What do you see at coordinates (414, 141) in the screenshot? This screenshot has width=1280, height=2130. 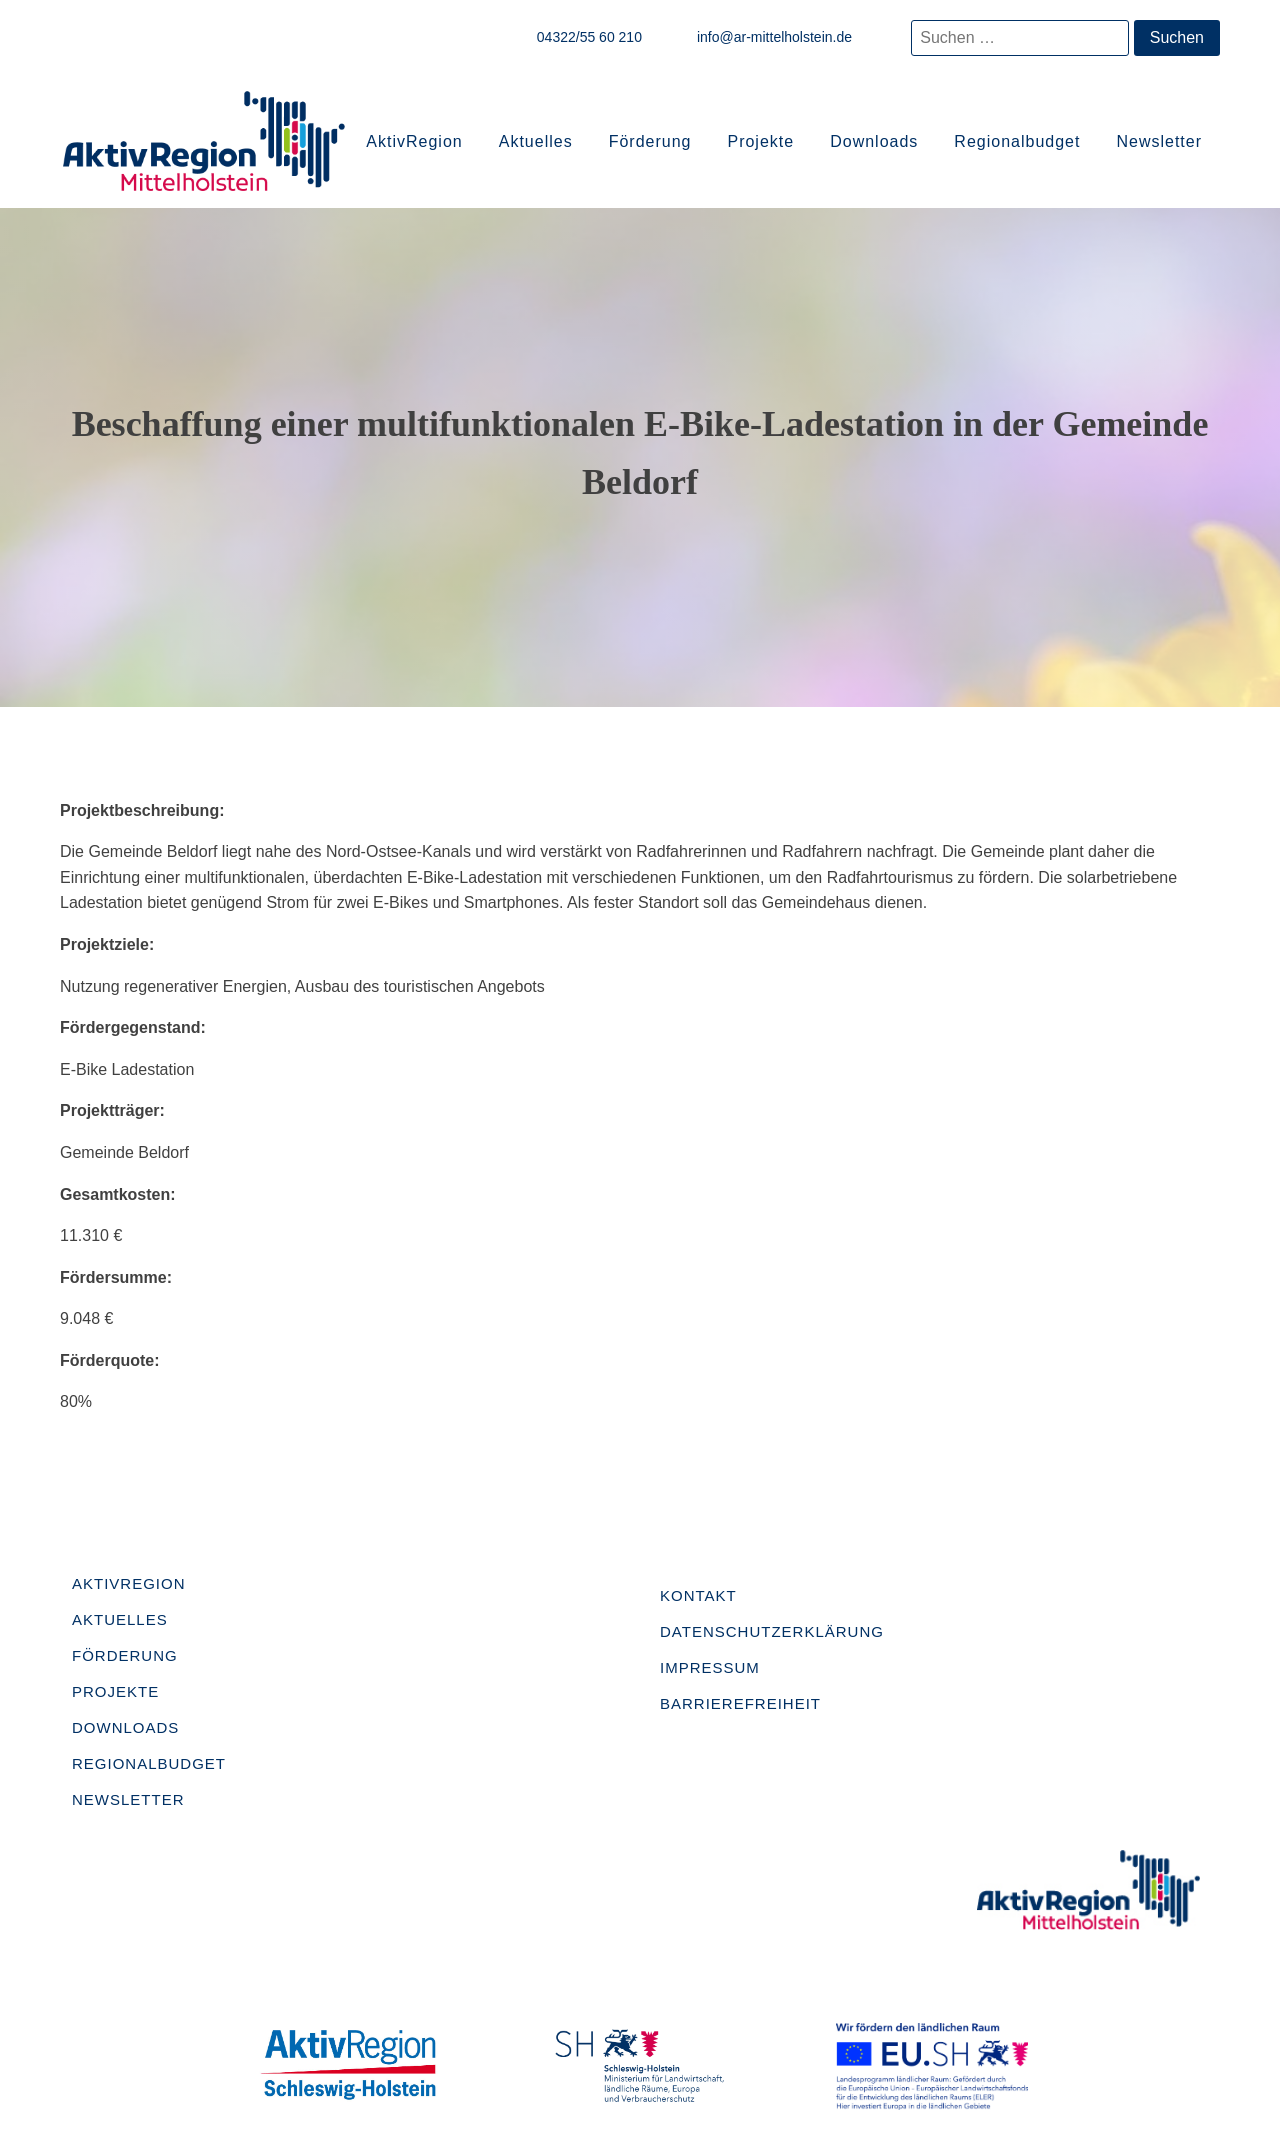 I see `AktivRegion` at bounding box center [414, 141].